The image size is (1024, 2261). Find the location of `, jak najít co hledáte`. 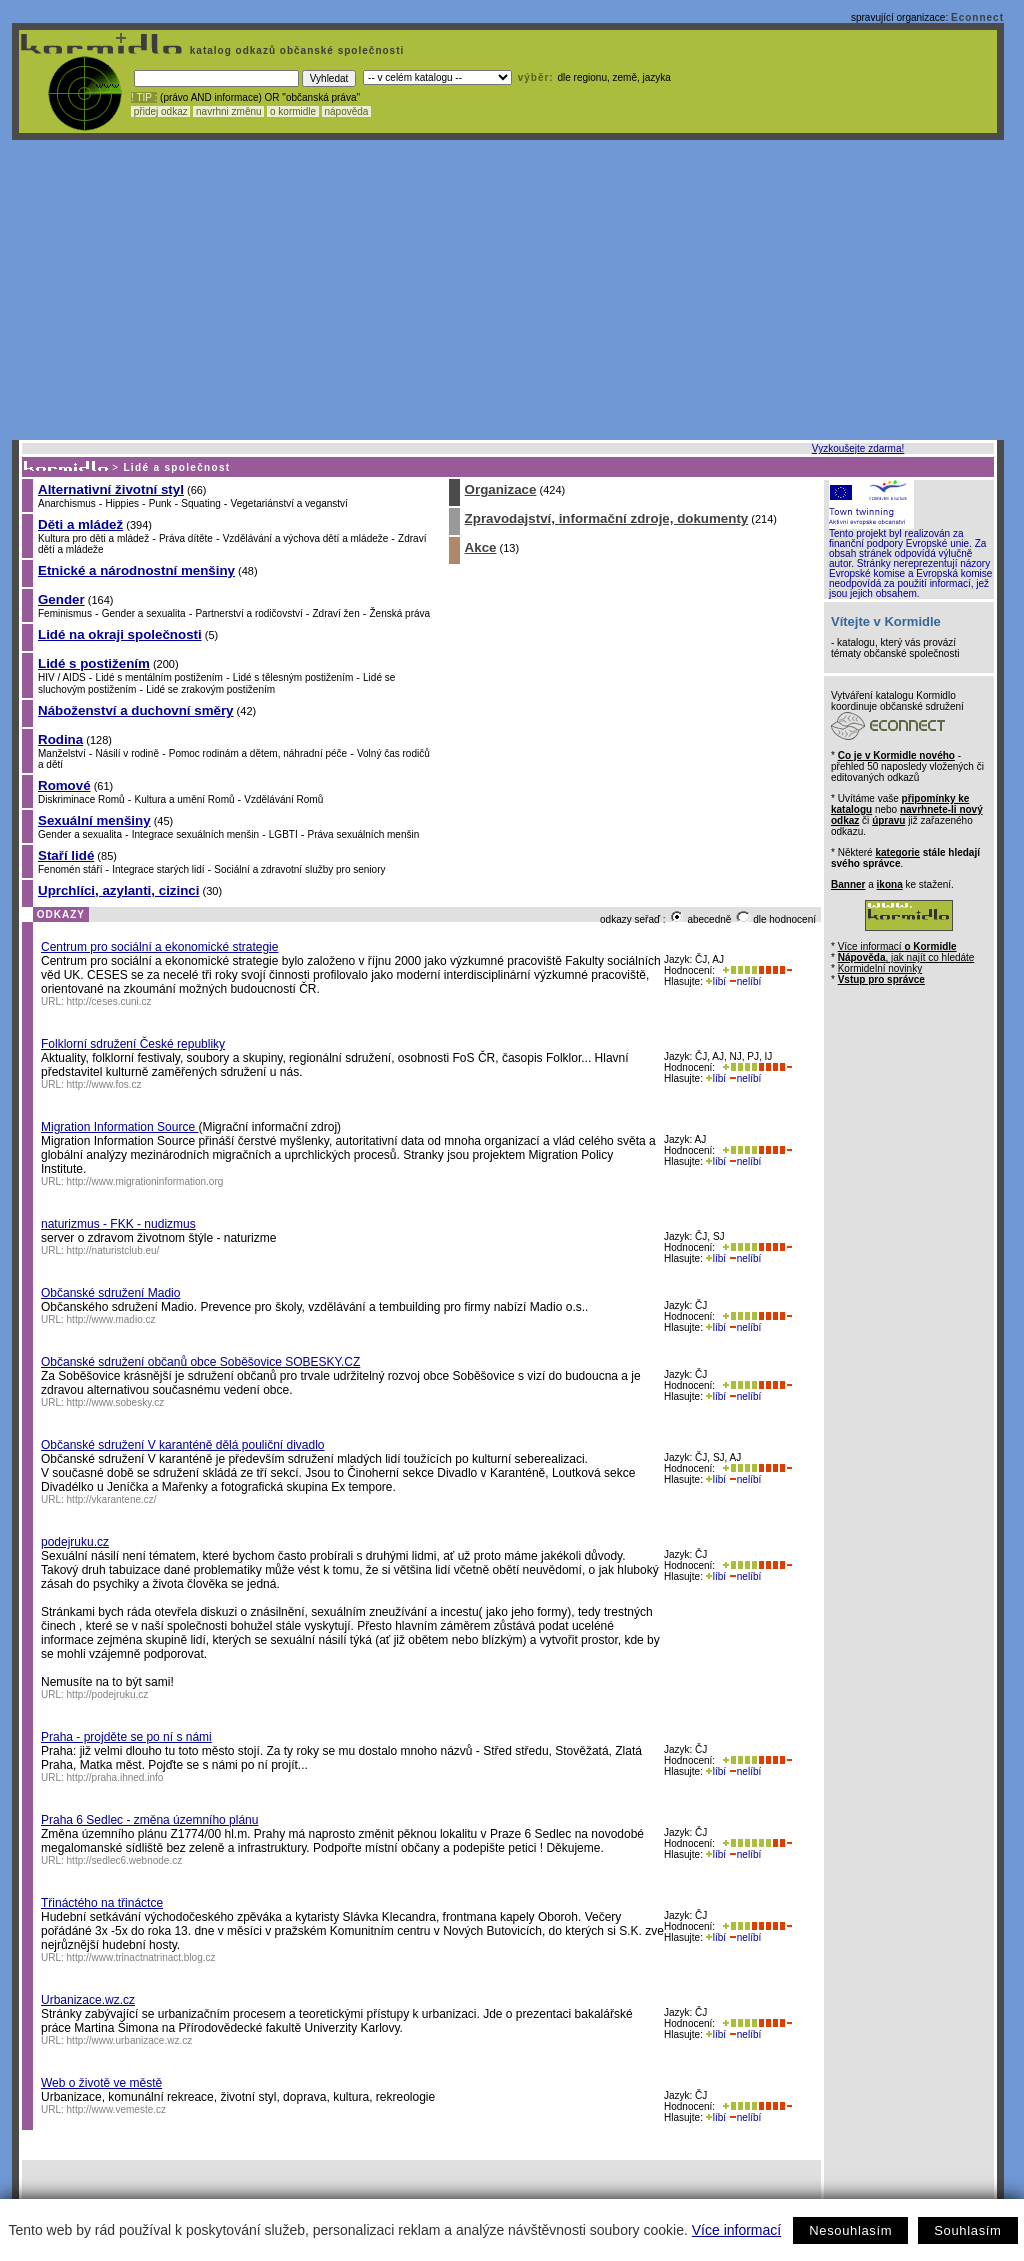

, jak najít co hledáte is located at coordinates (906, 957).